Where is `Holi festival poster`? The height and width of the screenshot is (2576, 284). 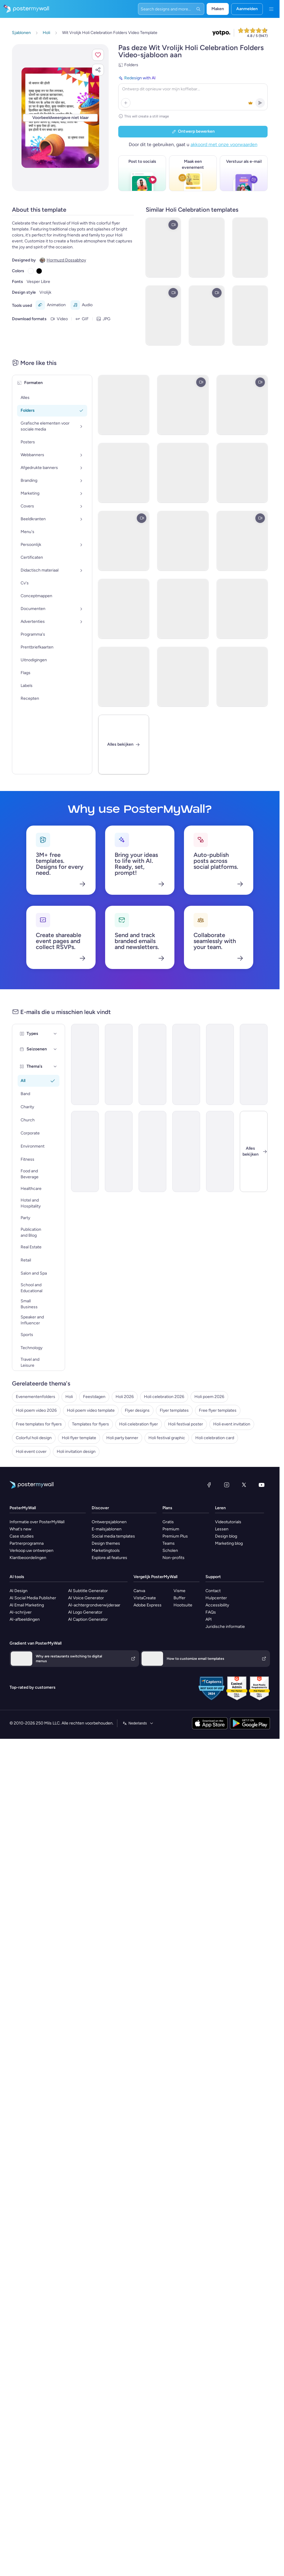
Holi festival poster is located at coordinates (185, 1424).